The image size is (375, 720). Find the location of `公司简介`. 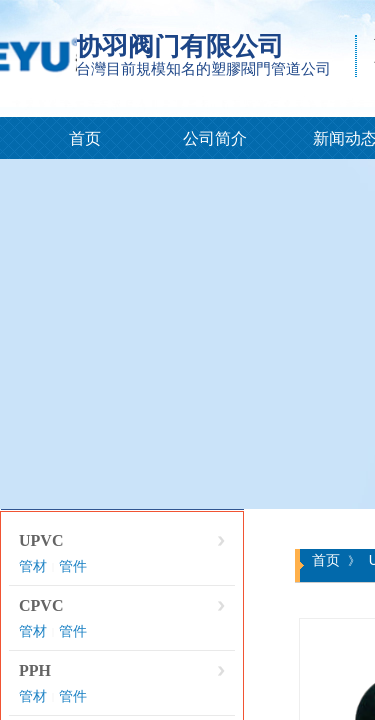

公司简介 is located at coordinates (215, 138).